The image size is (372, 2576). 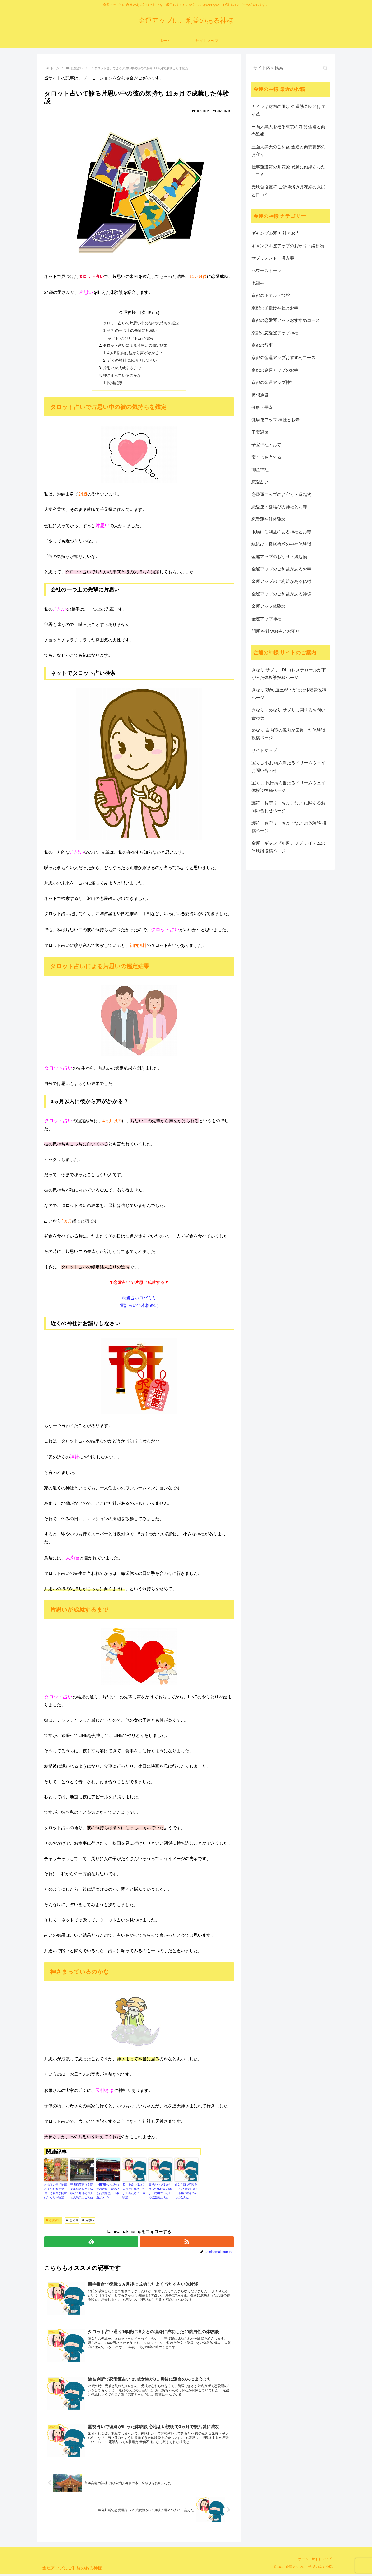 I want to click on 仮想通貨, so click(x=260, y=395).